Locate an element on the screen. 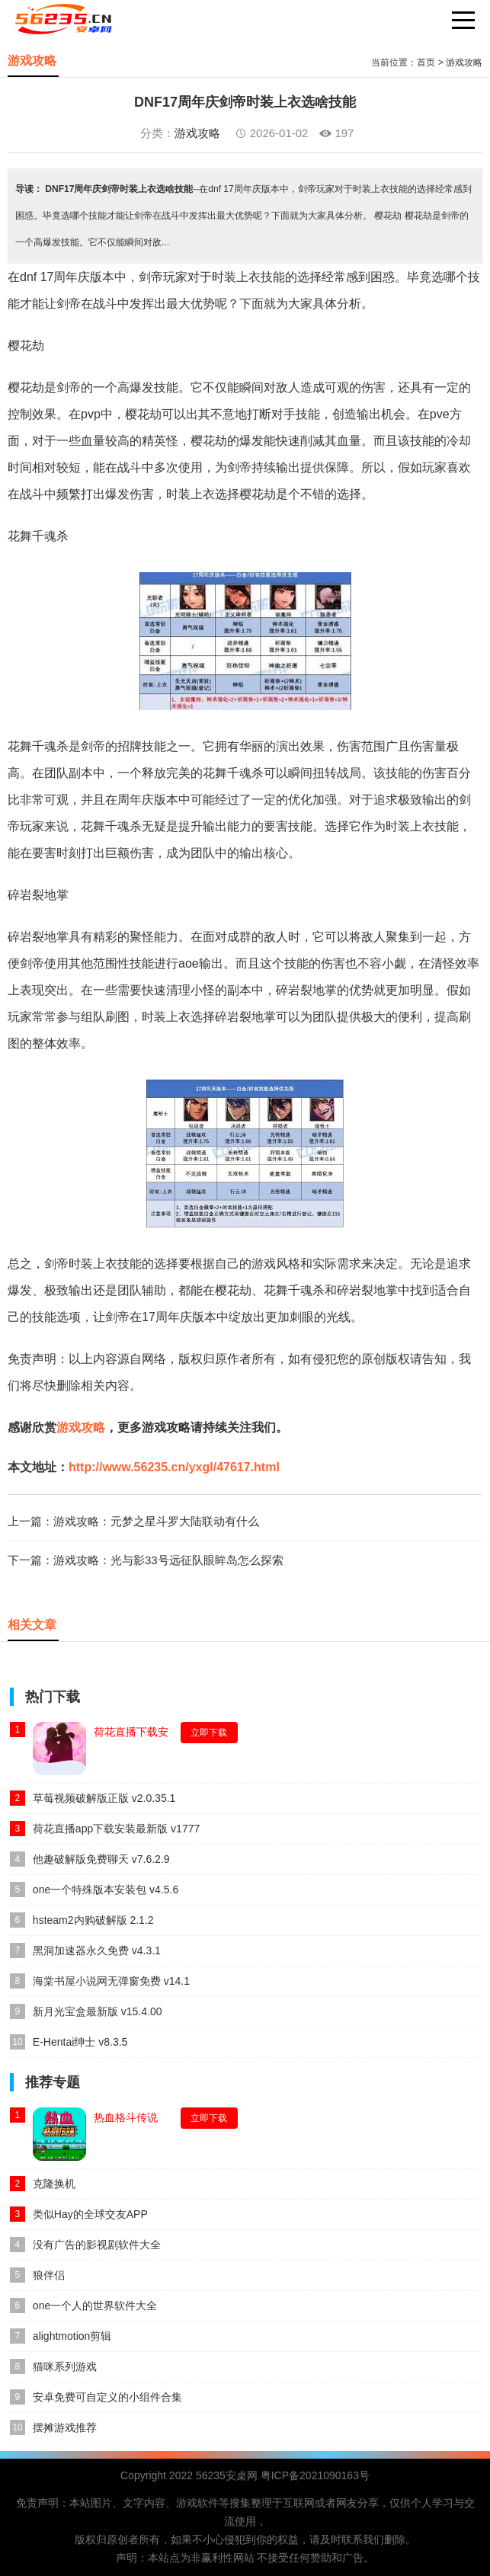  首页 is located at coordinates (426, 62).